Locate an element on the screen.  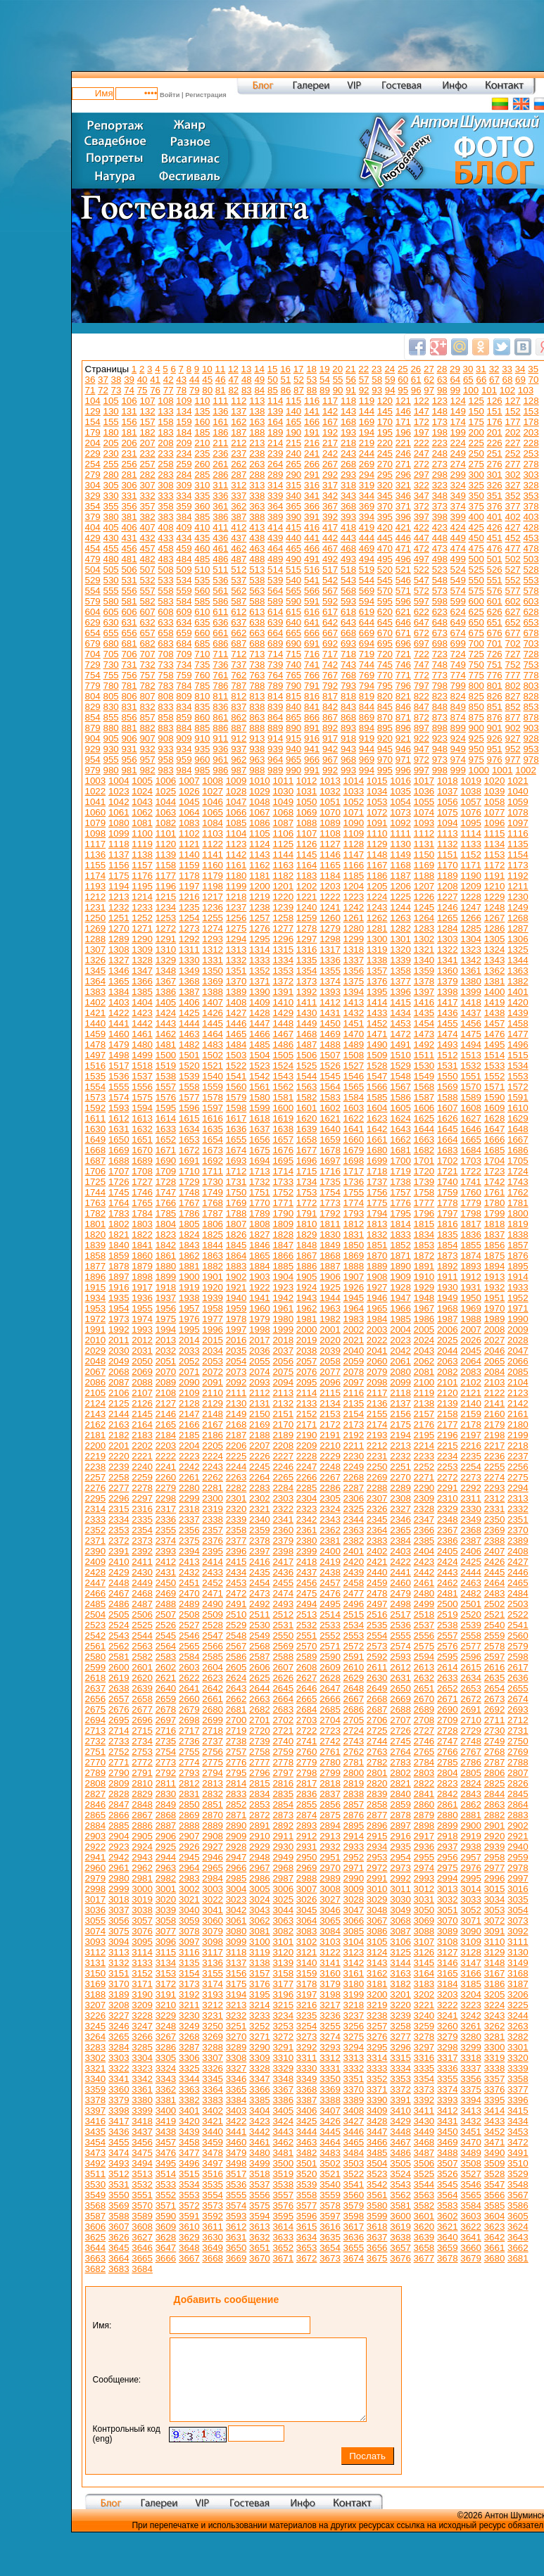
2030 is located at coordinates (118, 1350).